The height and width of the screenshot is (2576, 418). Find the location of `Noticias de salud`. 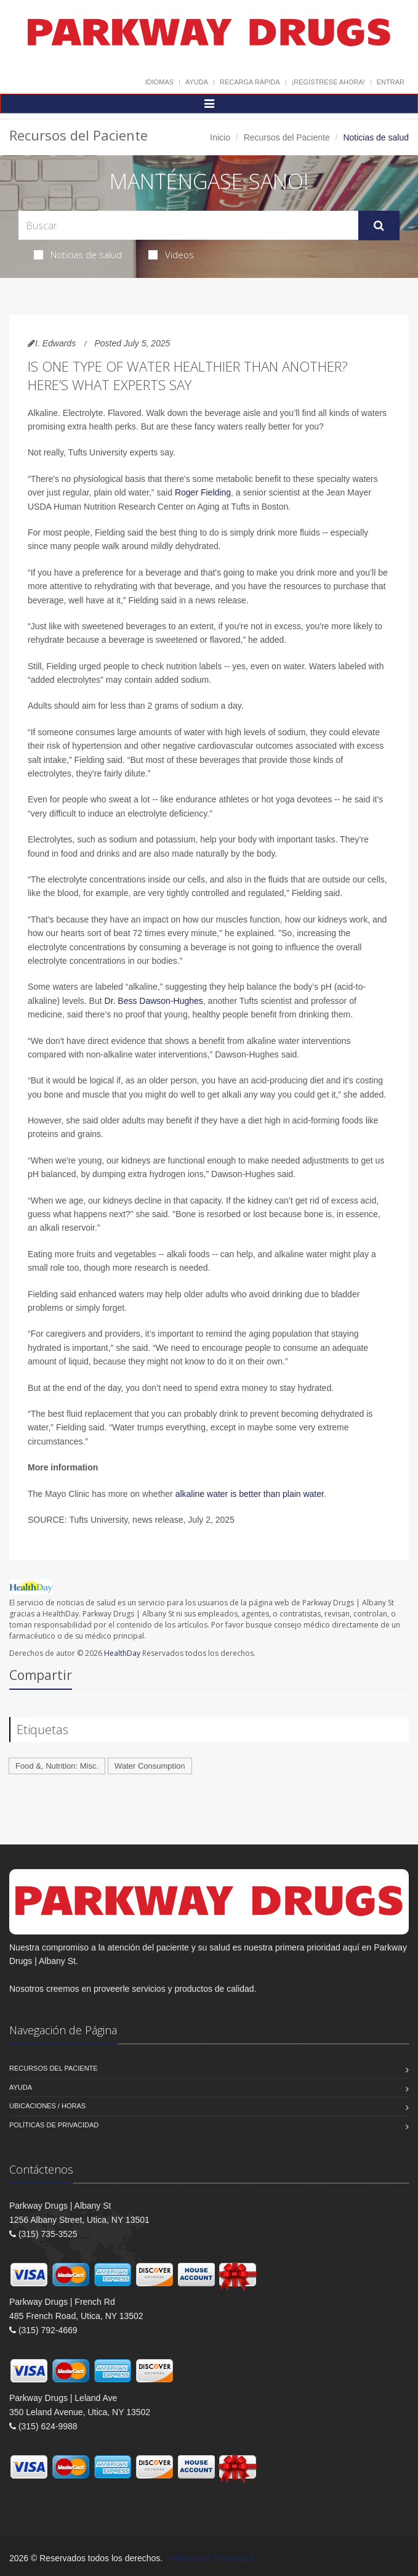

Noticias de salud is located at coordinates (78, 254).